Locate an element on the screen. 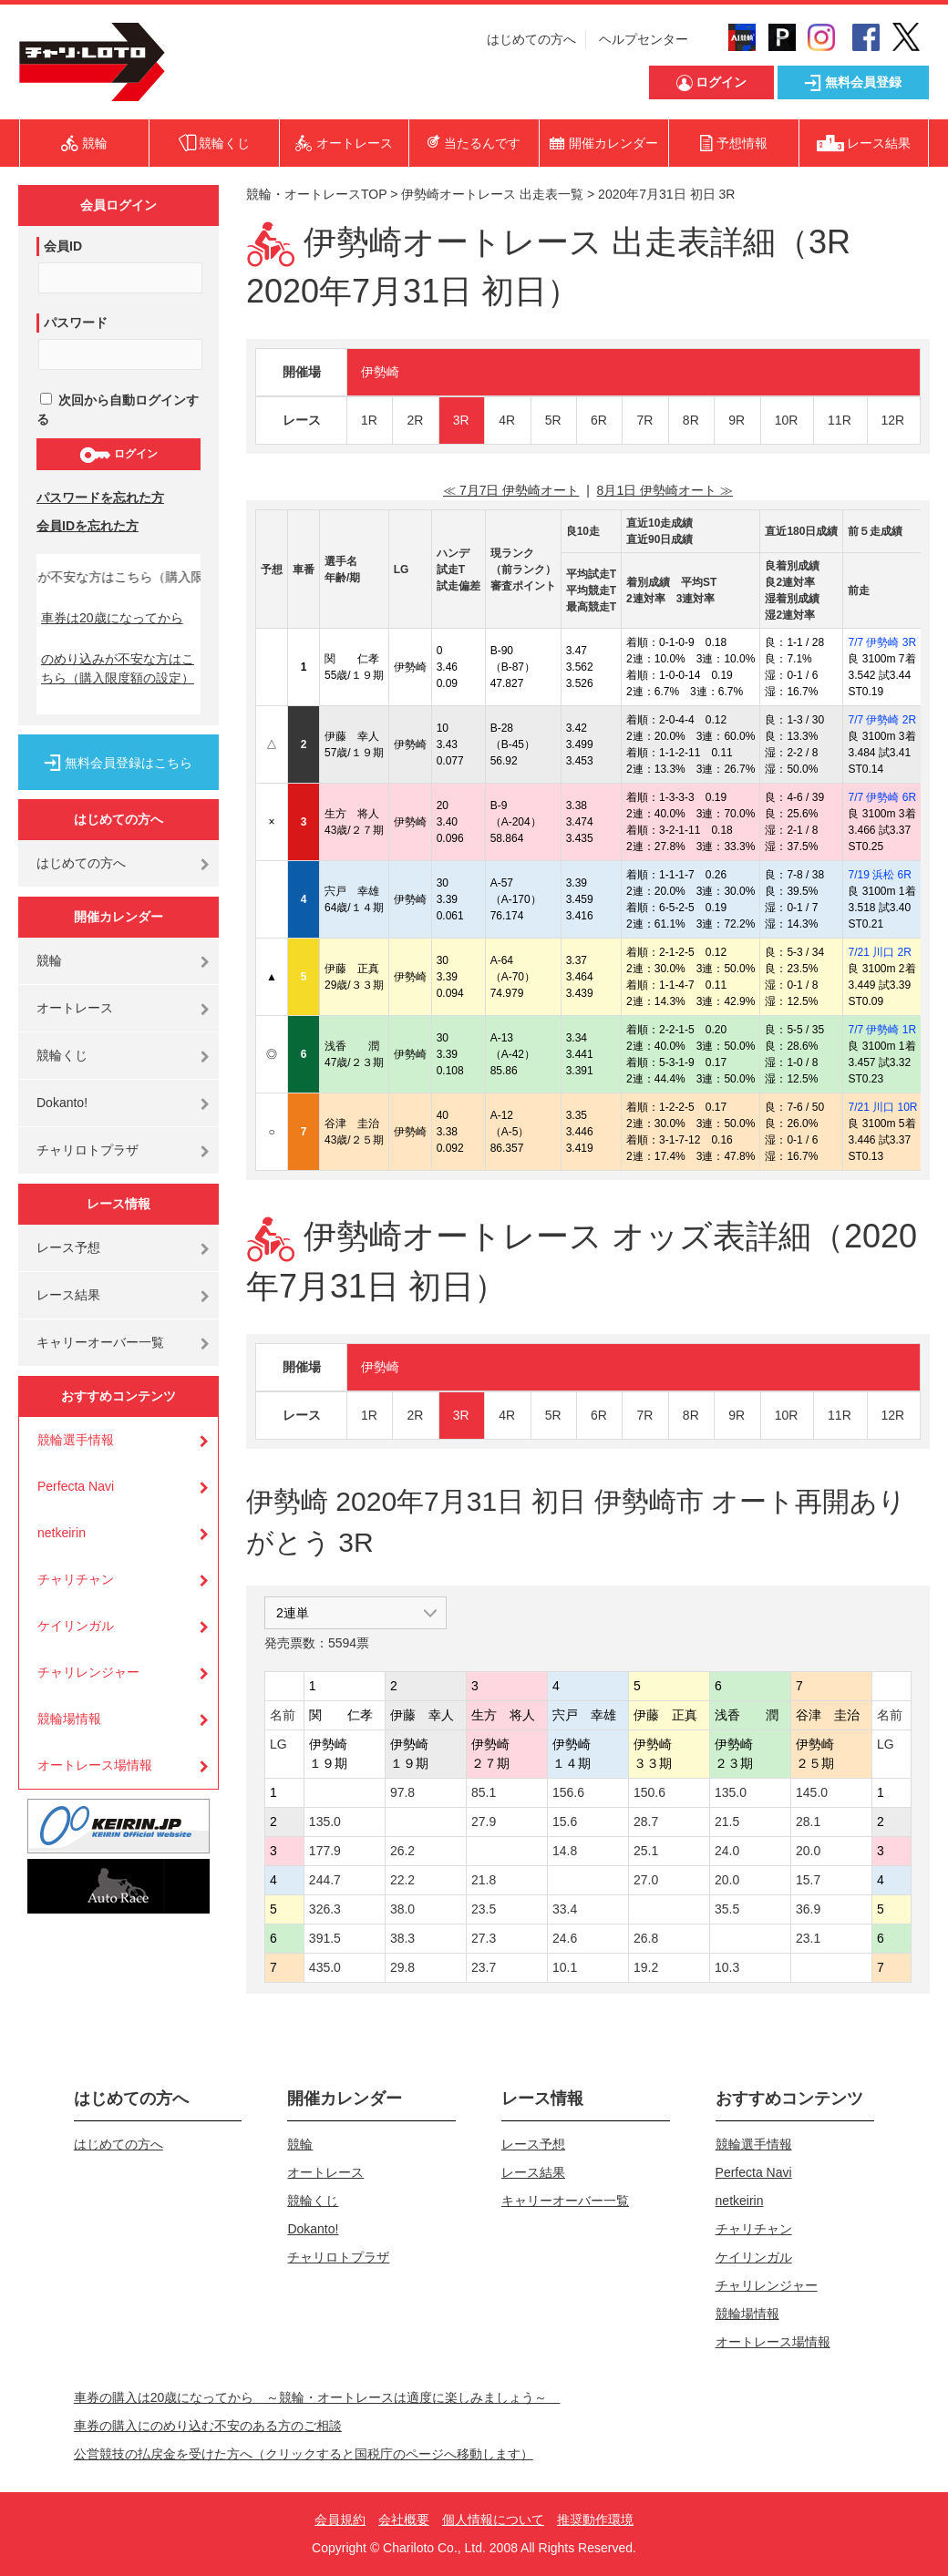  435.0 is located at coordinates (325, 1967).